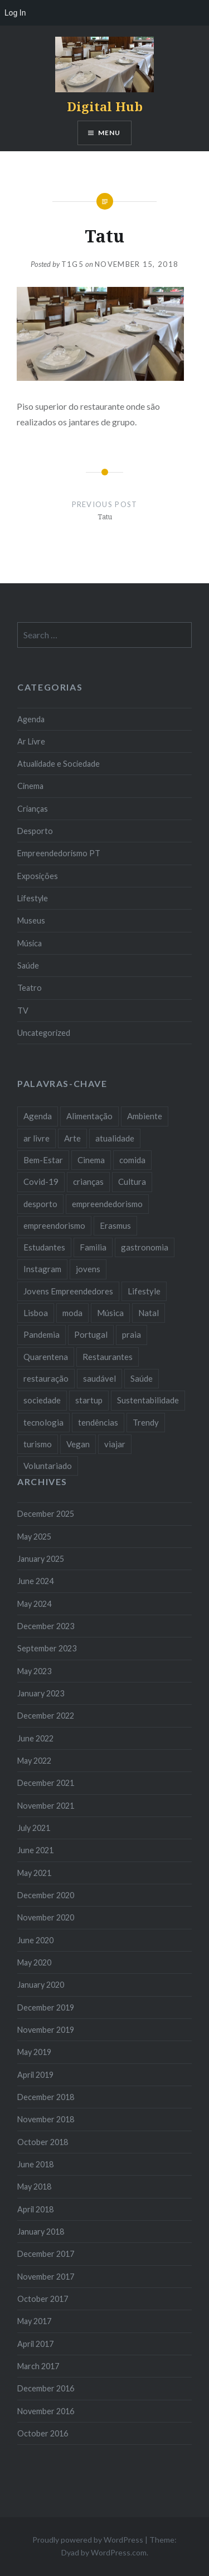  What do you see at coordinates (45, 2119) in the screenshot?
I see `November 2018` at bounding box center [45, 2119].